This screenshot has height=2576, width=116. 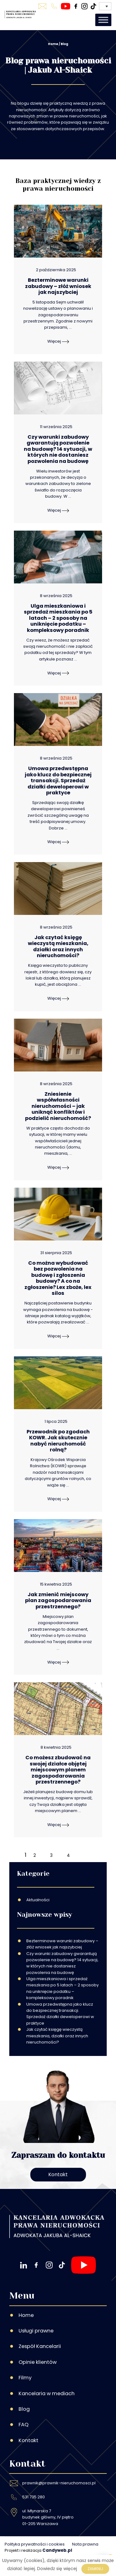 What do you see at coordinates (33, 2497) in the screenshot?
I see `531 735 280` at bounding box center [33, 2497].